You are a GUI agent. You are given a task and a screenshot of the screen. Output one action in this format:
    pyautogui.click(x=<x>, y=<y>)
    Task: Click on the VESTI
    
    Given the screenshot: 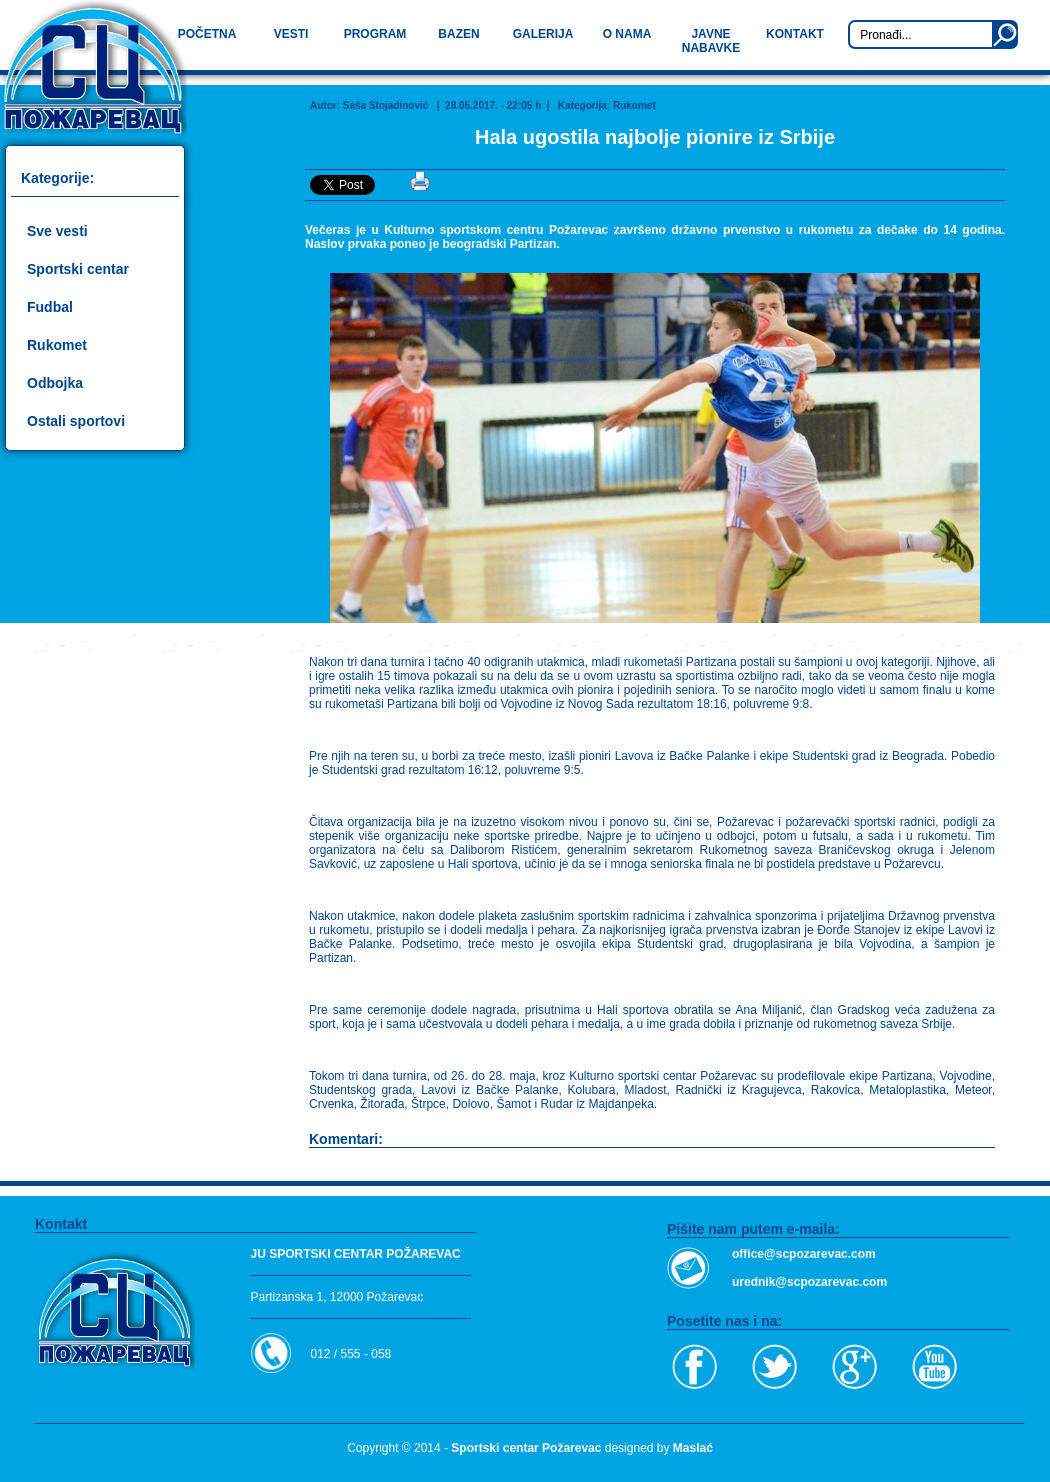 What is the action you would take?
    pyautogui.click(x=291, y=34)
    